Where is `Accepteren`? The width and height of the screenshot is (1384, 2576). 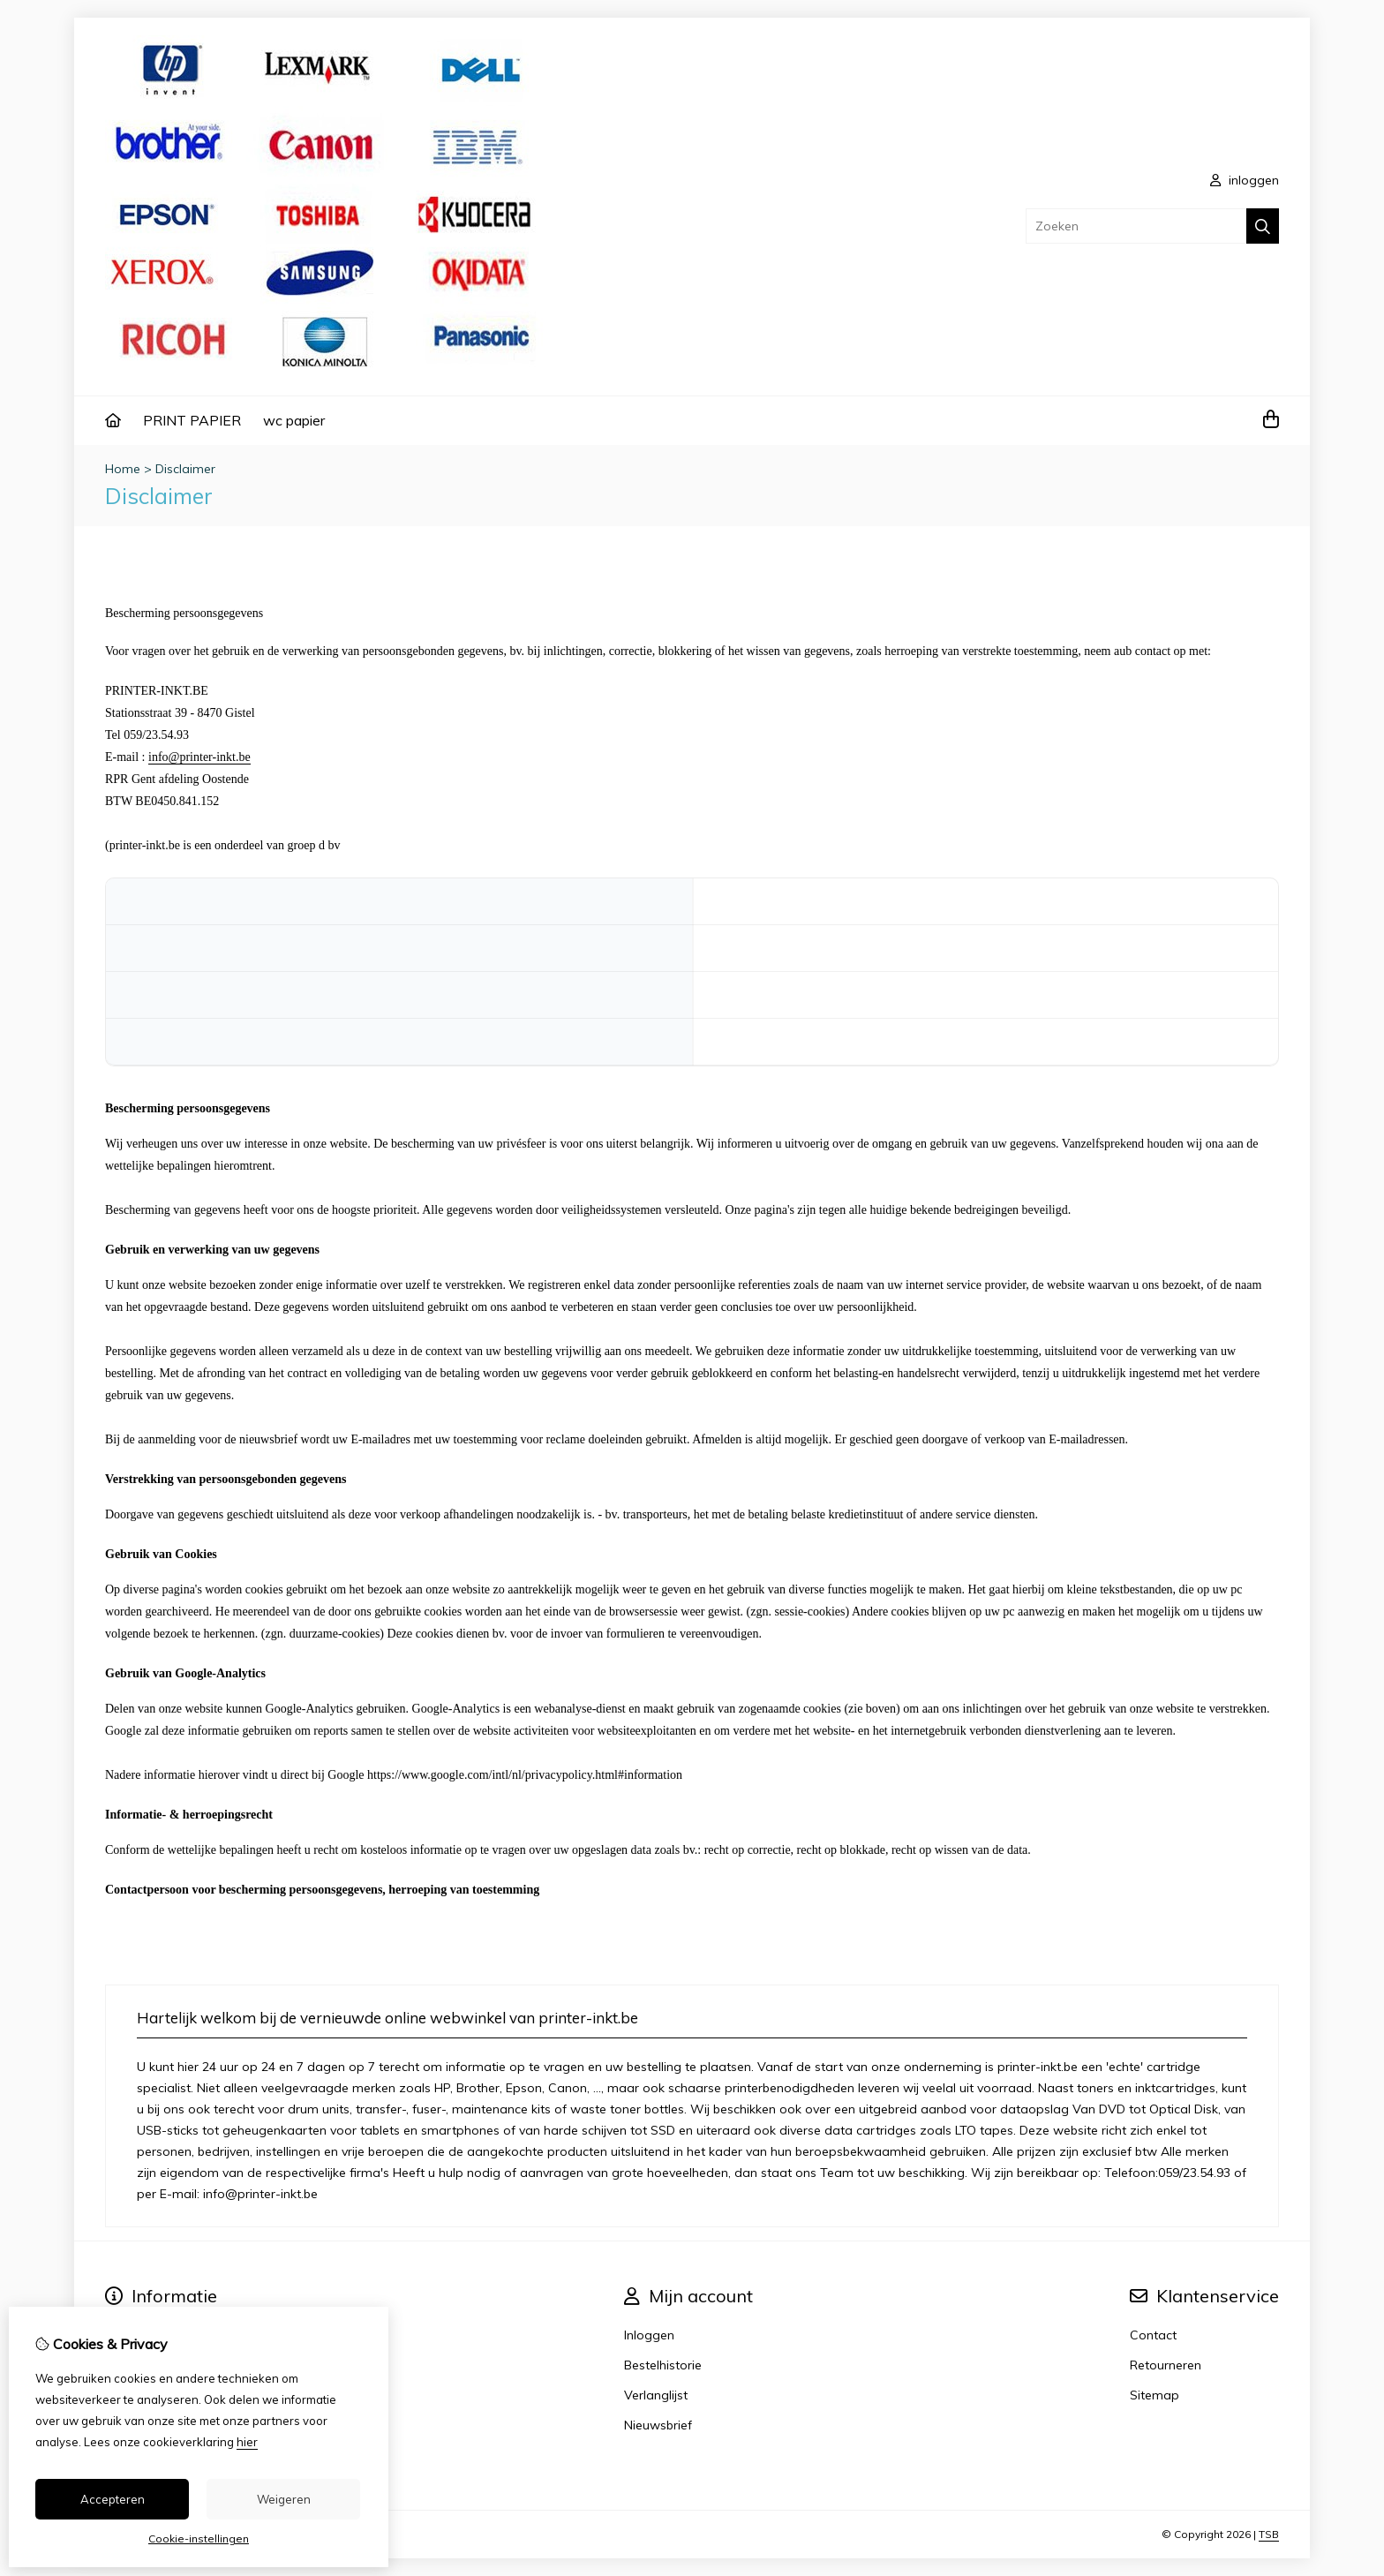
Accepteren is located at coordinates (112, 2499).